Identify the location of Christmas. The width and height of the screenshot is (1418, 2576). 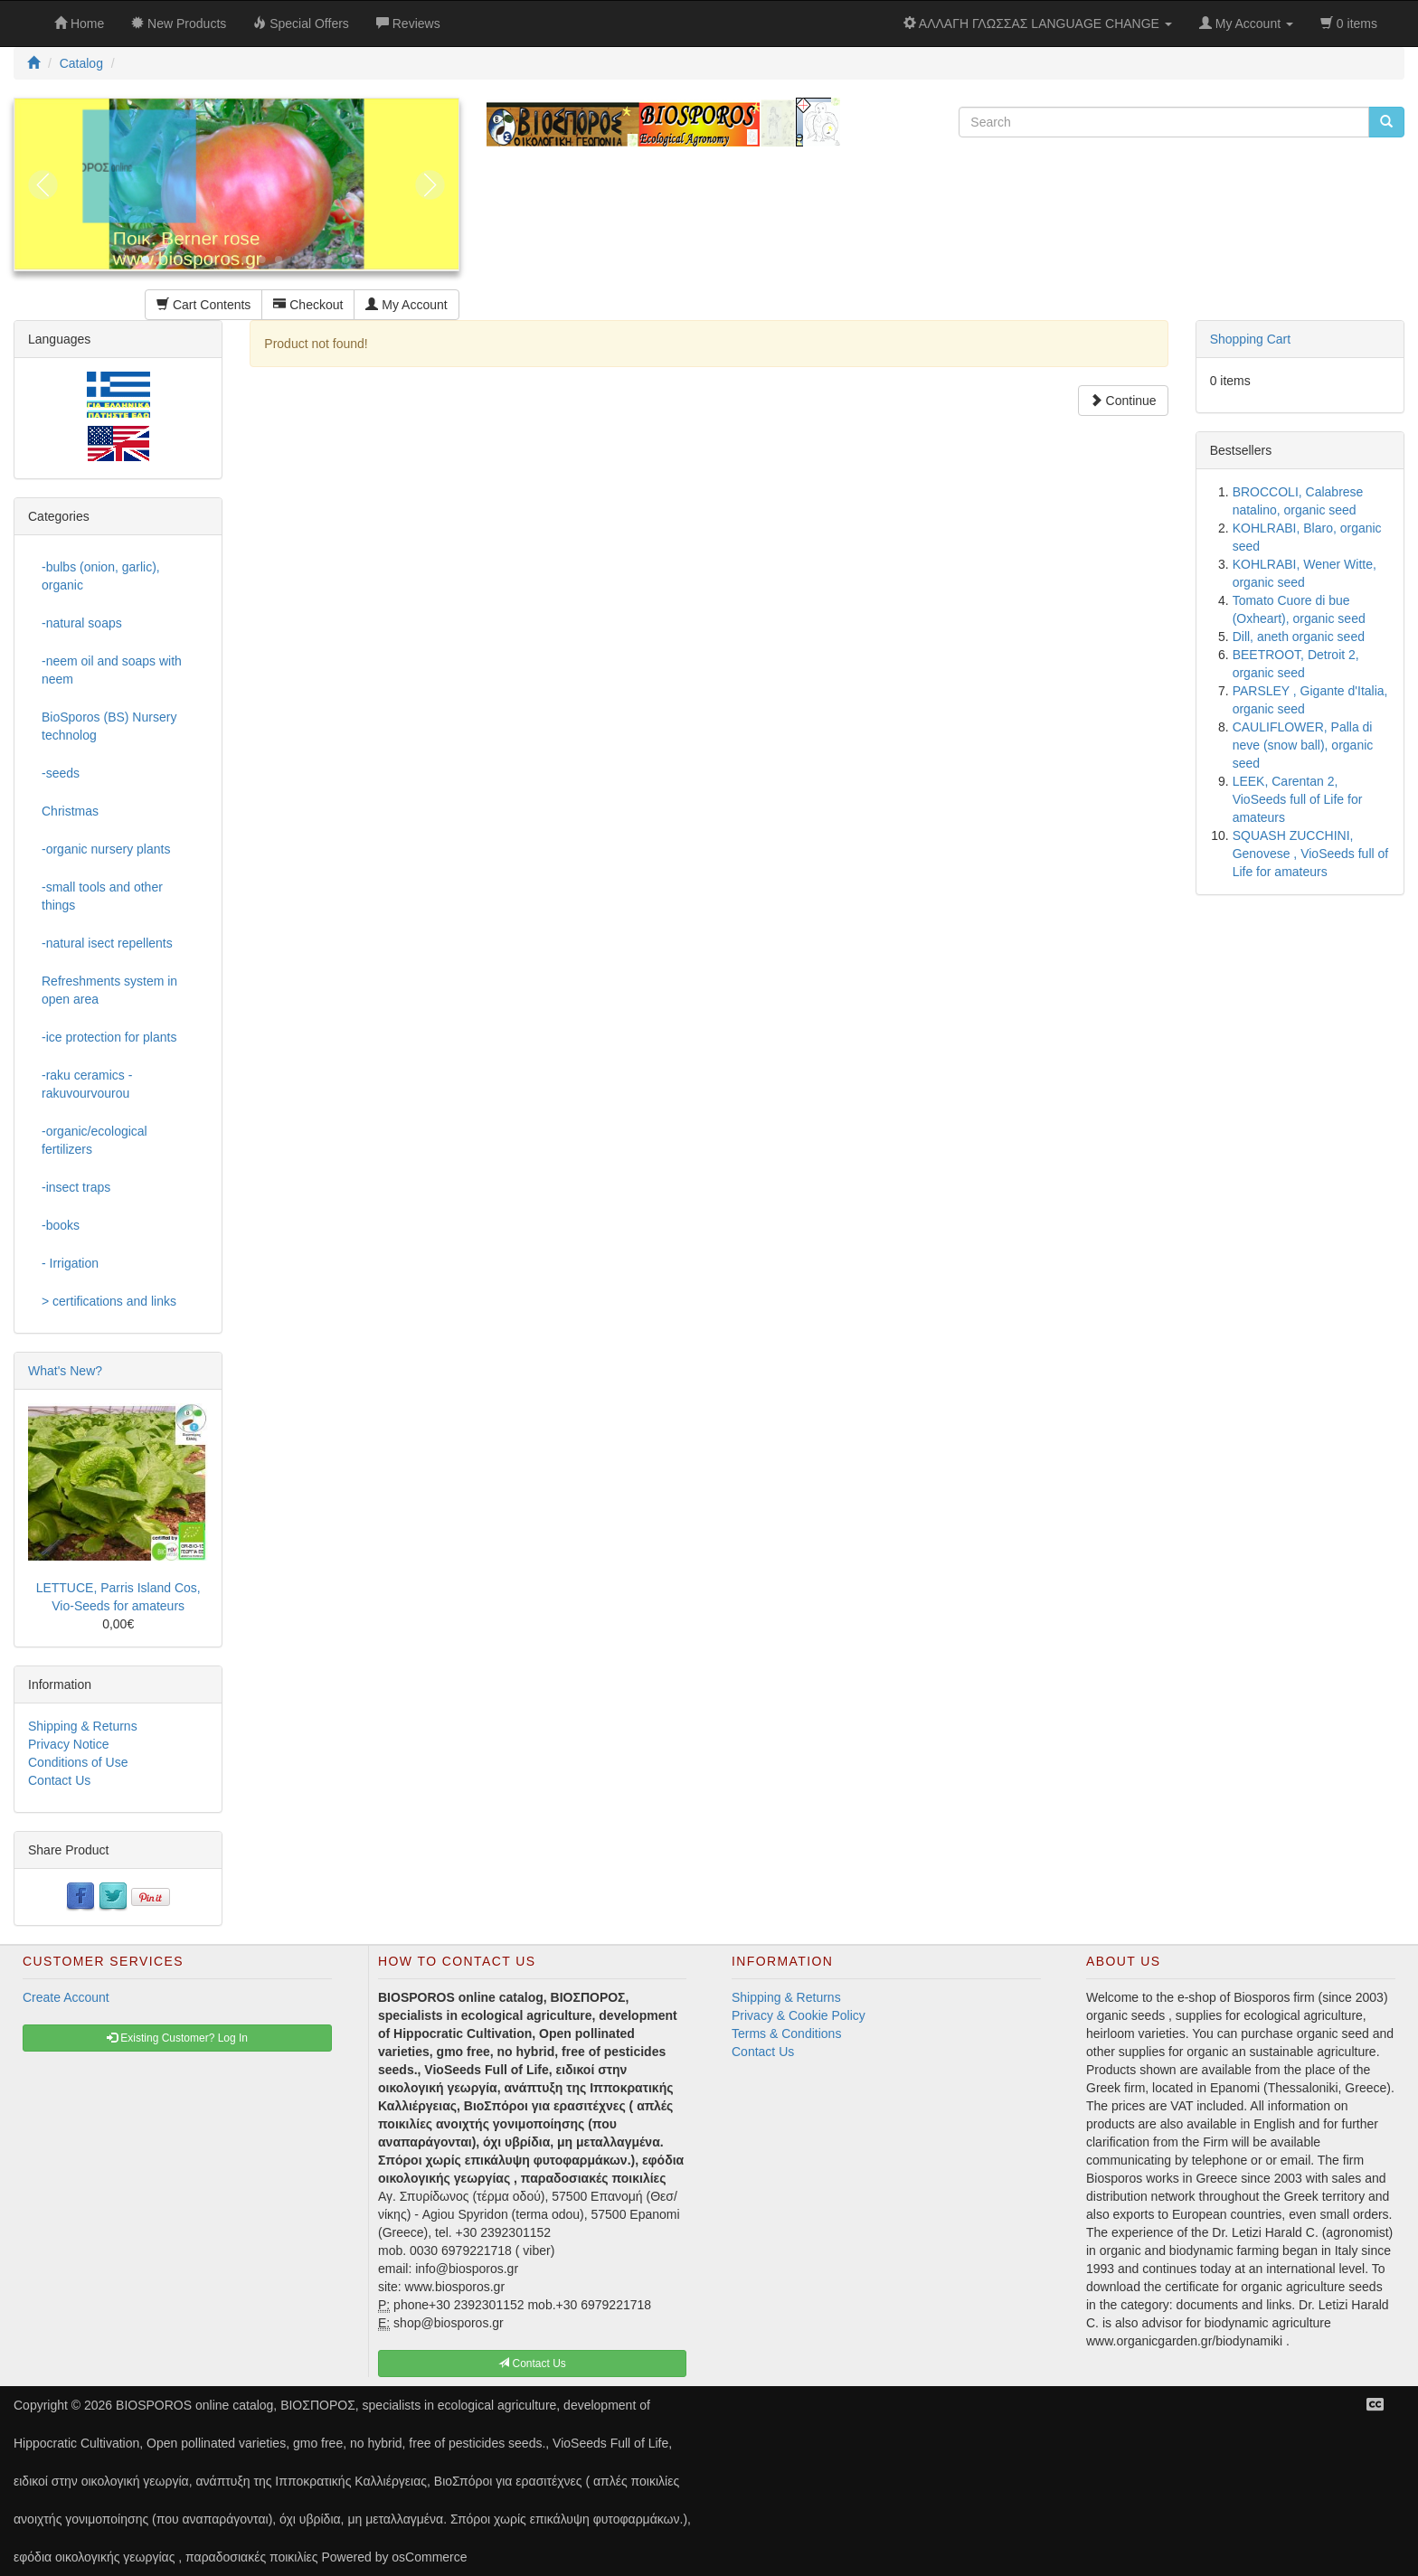
(70, 811).